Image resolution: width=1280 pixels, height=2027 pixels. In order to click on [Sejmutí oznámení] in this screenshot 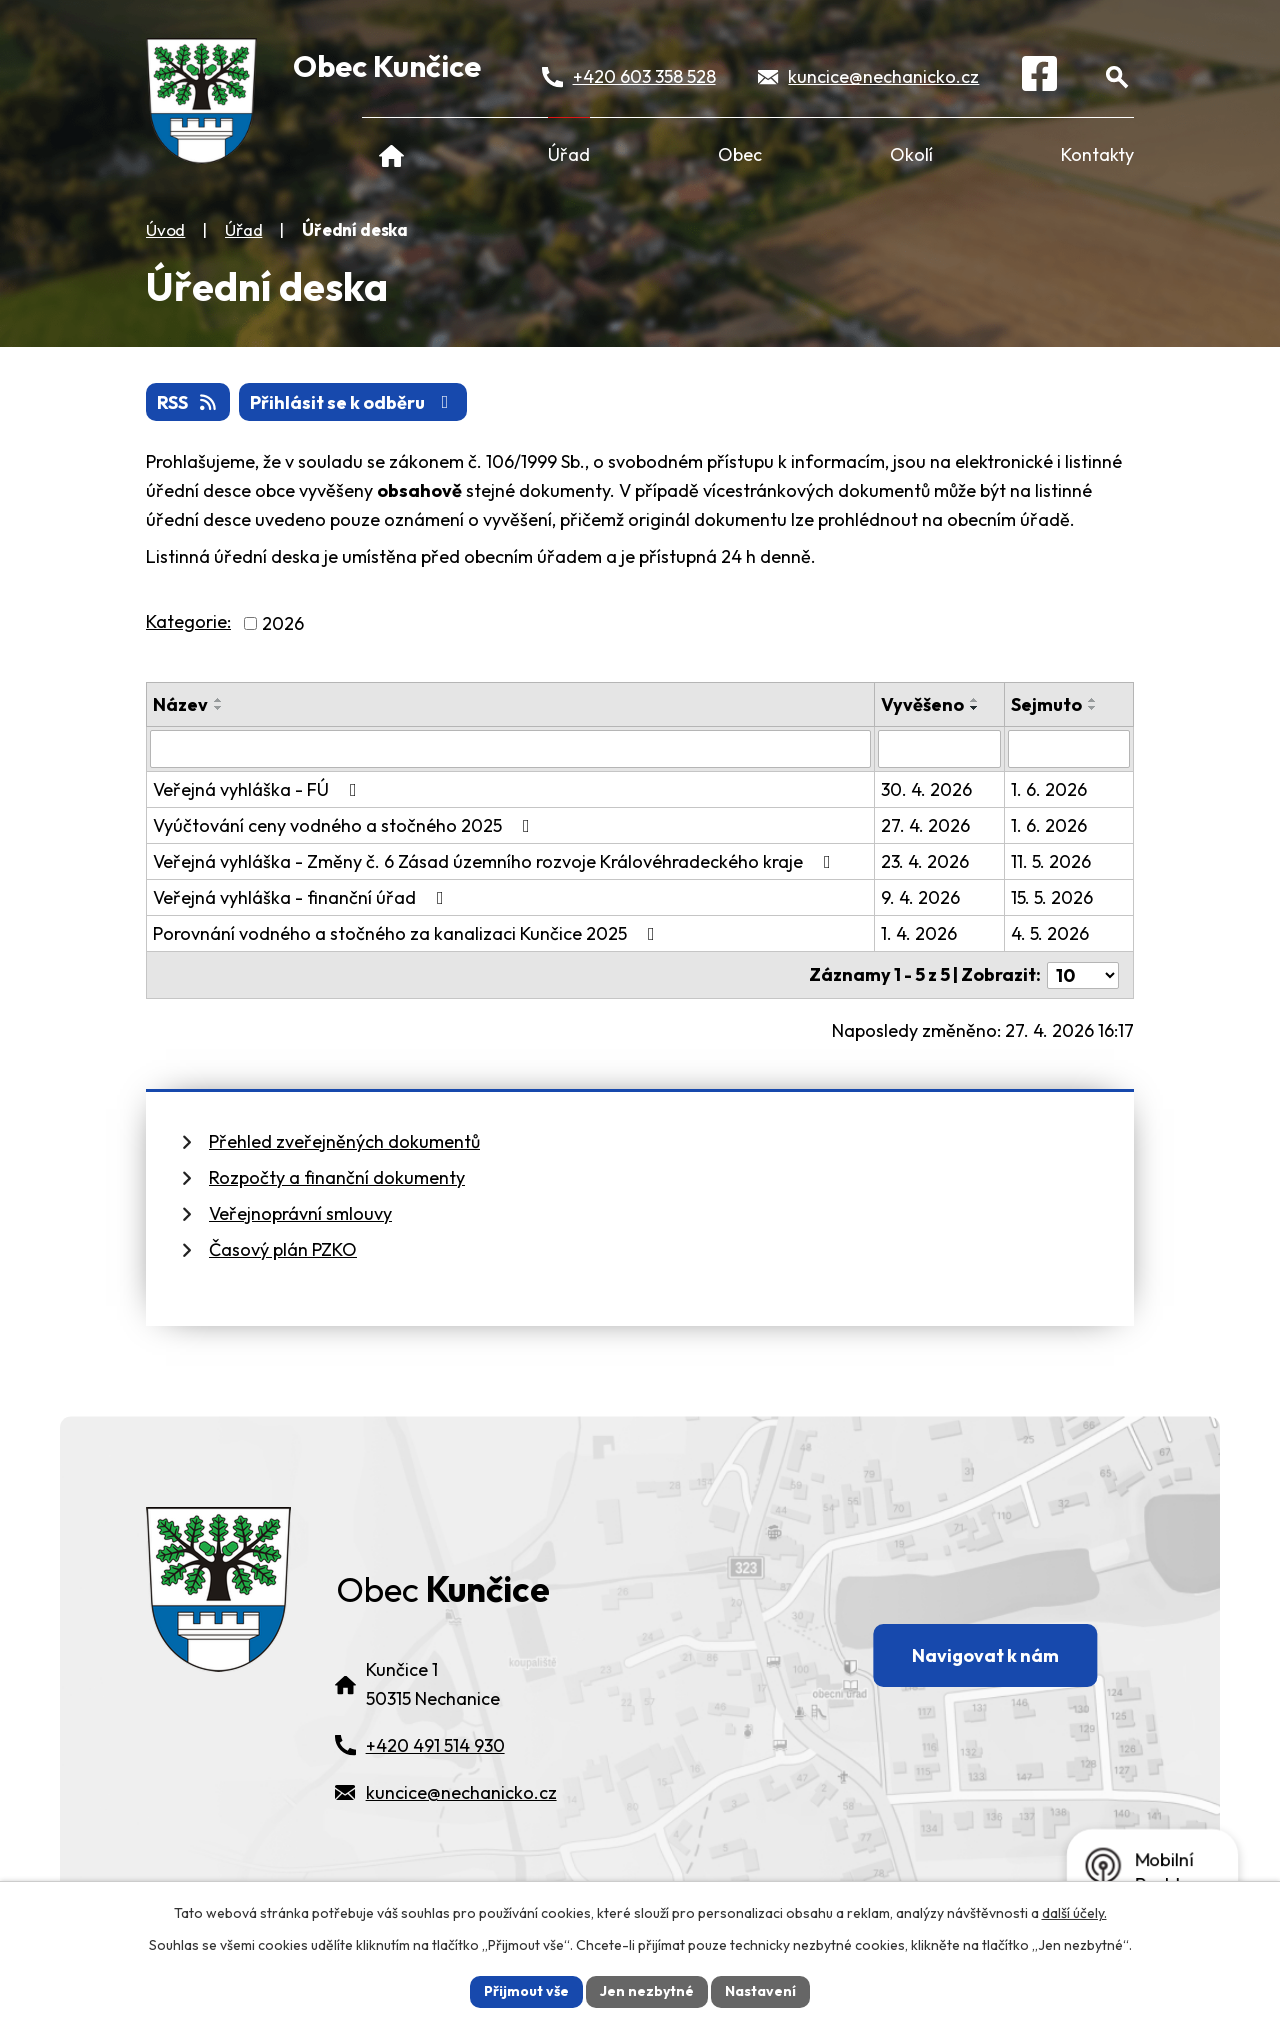, I will do `click(1069, 749)`.